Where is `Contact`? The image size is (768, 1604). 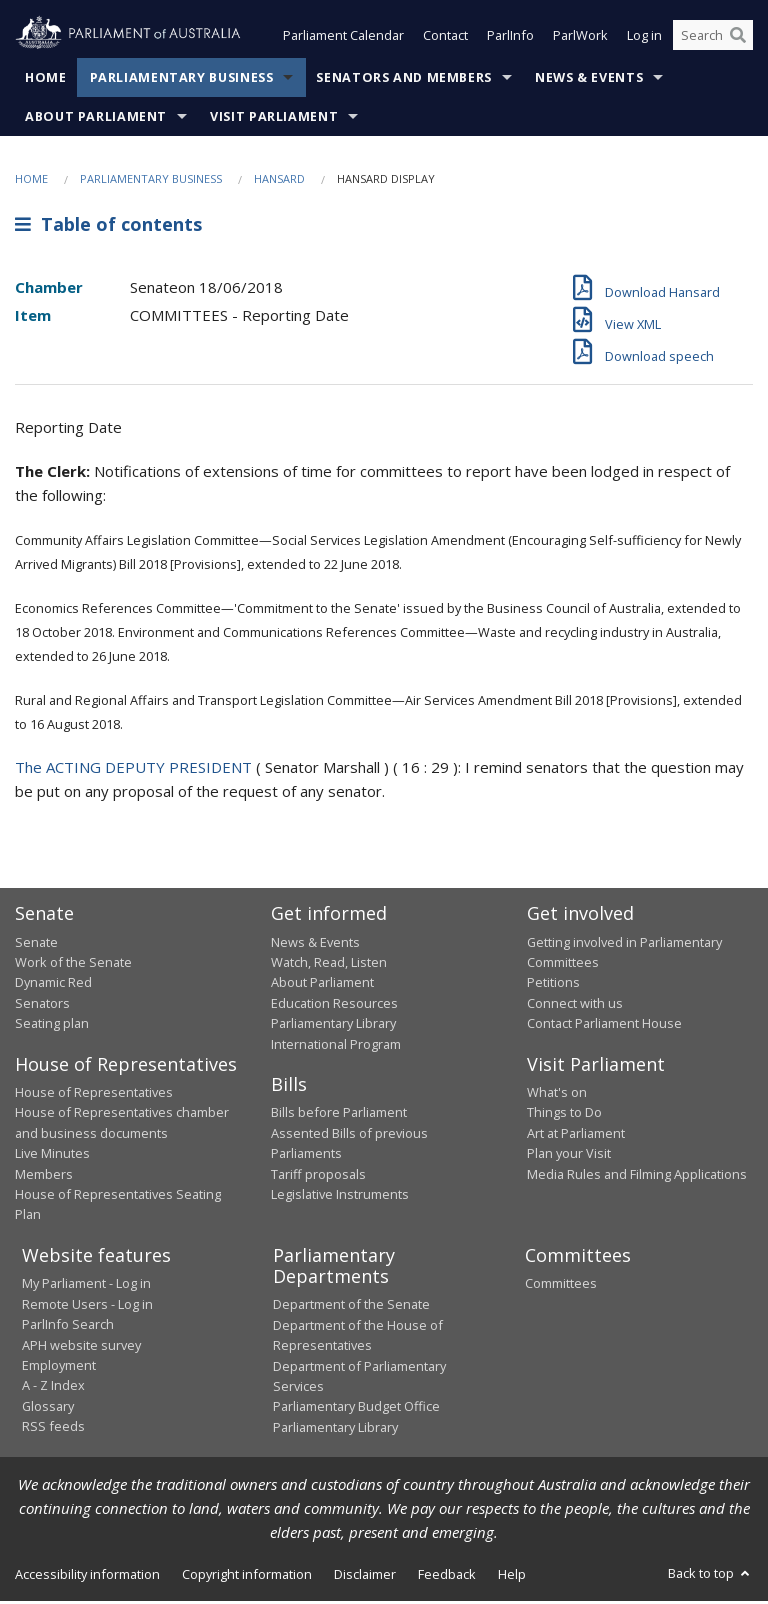
Contact is located at coordinates (445, 38).